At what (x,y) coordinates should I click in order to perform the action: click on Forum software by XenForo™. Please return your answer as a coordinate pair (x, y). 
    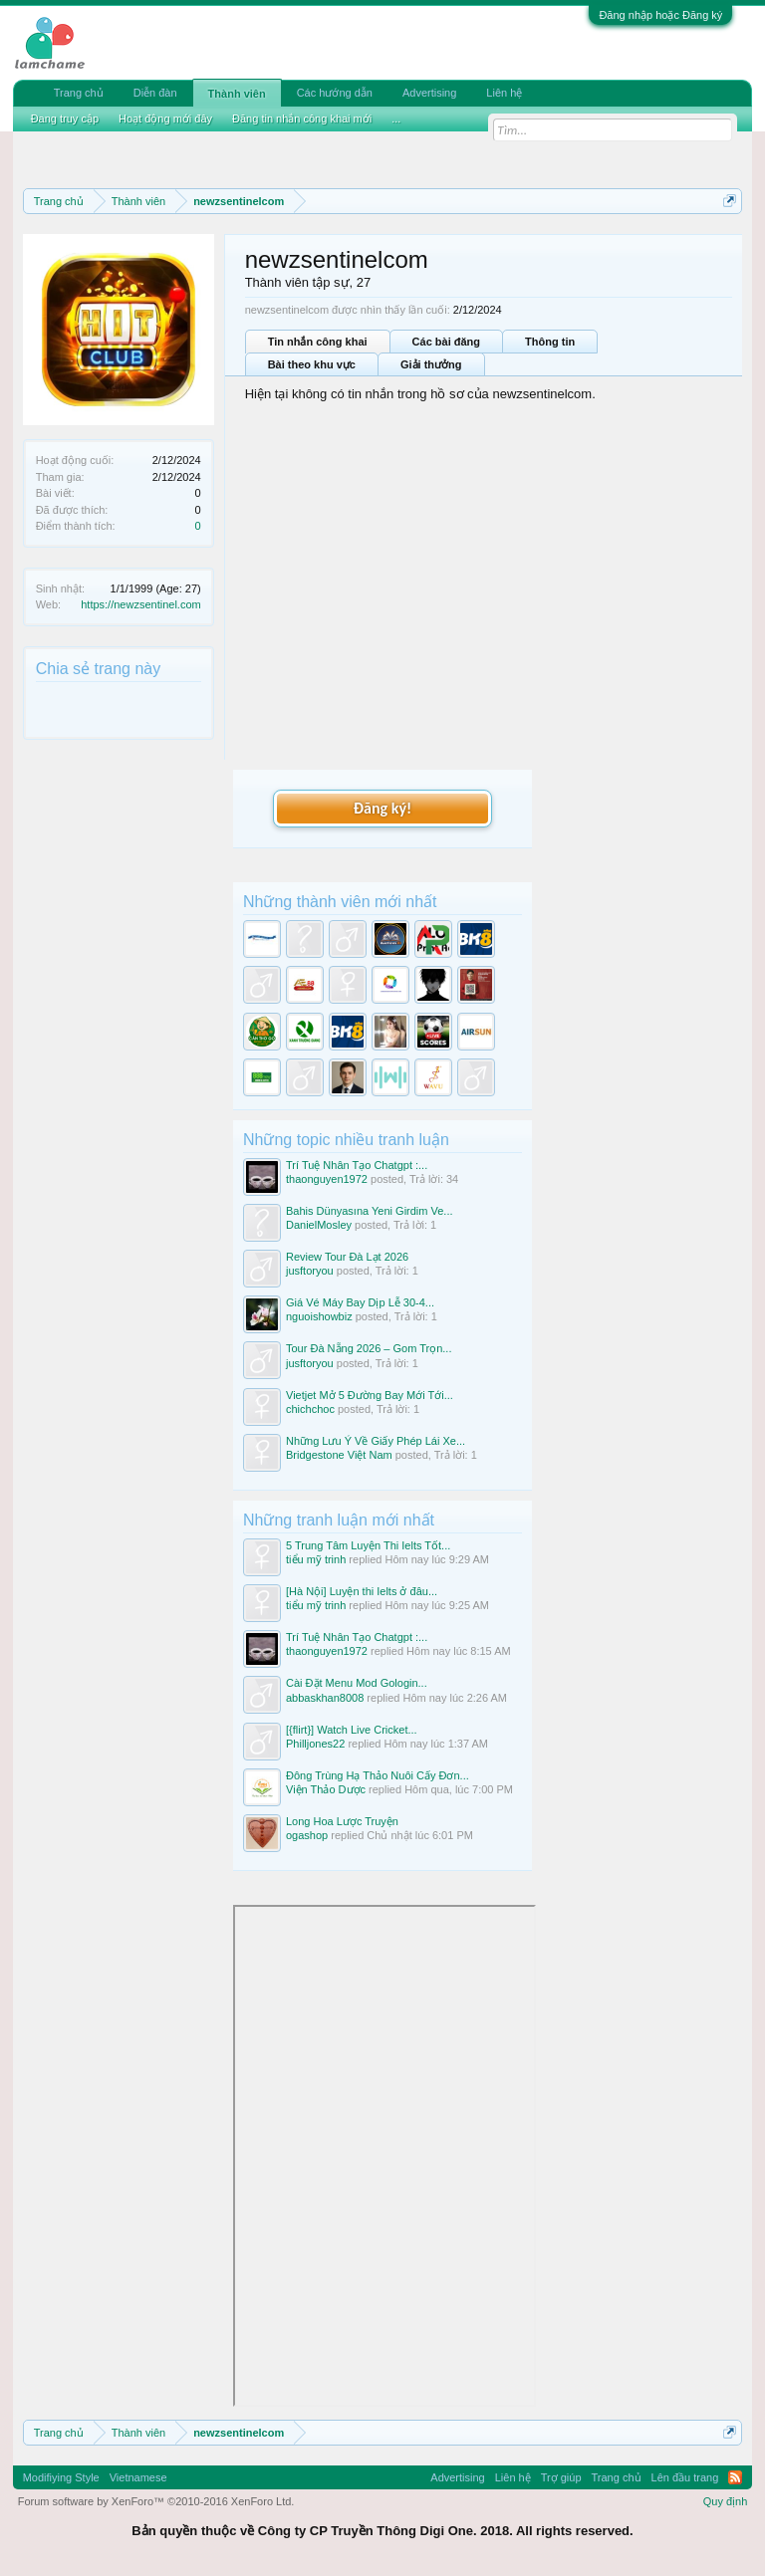
    Looking at the image, I should click on (156, 2501).